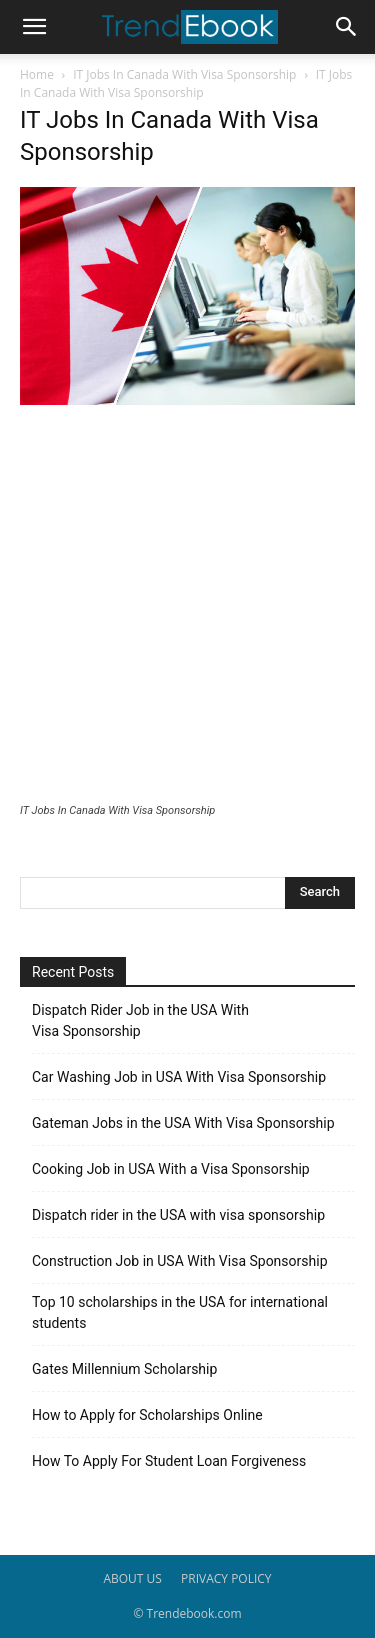  I want to click on PRIVACY POLICY, so click(226, 1578).